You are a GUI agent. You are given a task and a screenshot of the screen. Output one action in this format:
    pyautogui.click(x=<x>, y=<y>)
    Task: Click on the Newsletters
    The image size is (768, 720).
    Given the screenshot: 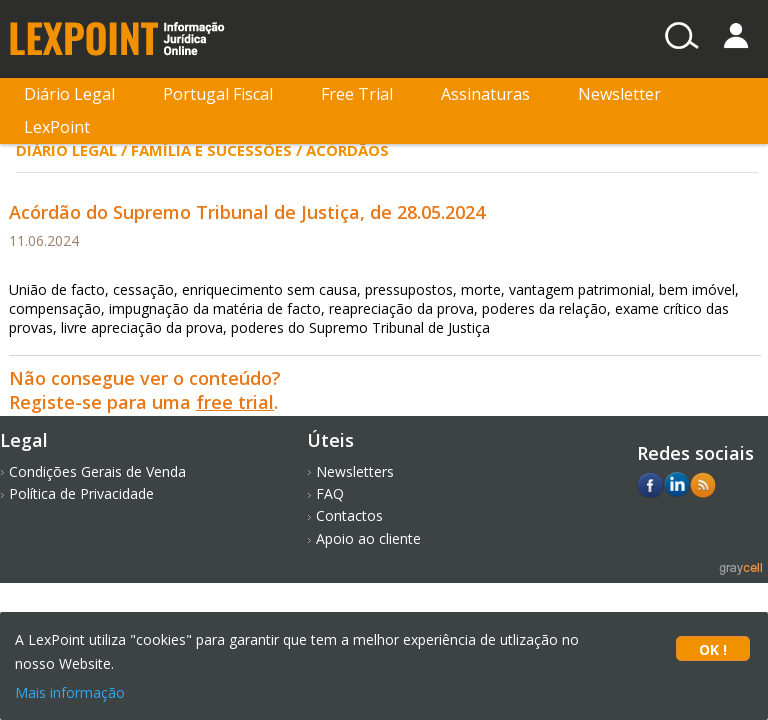 What is the action you would take?
    pyautogui.click(x=355, y=471)
    